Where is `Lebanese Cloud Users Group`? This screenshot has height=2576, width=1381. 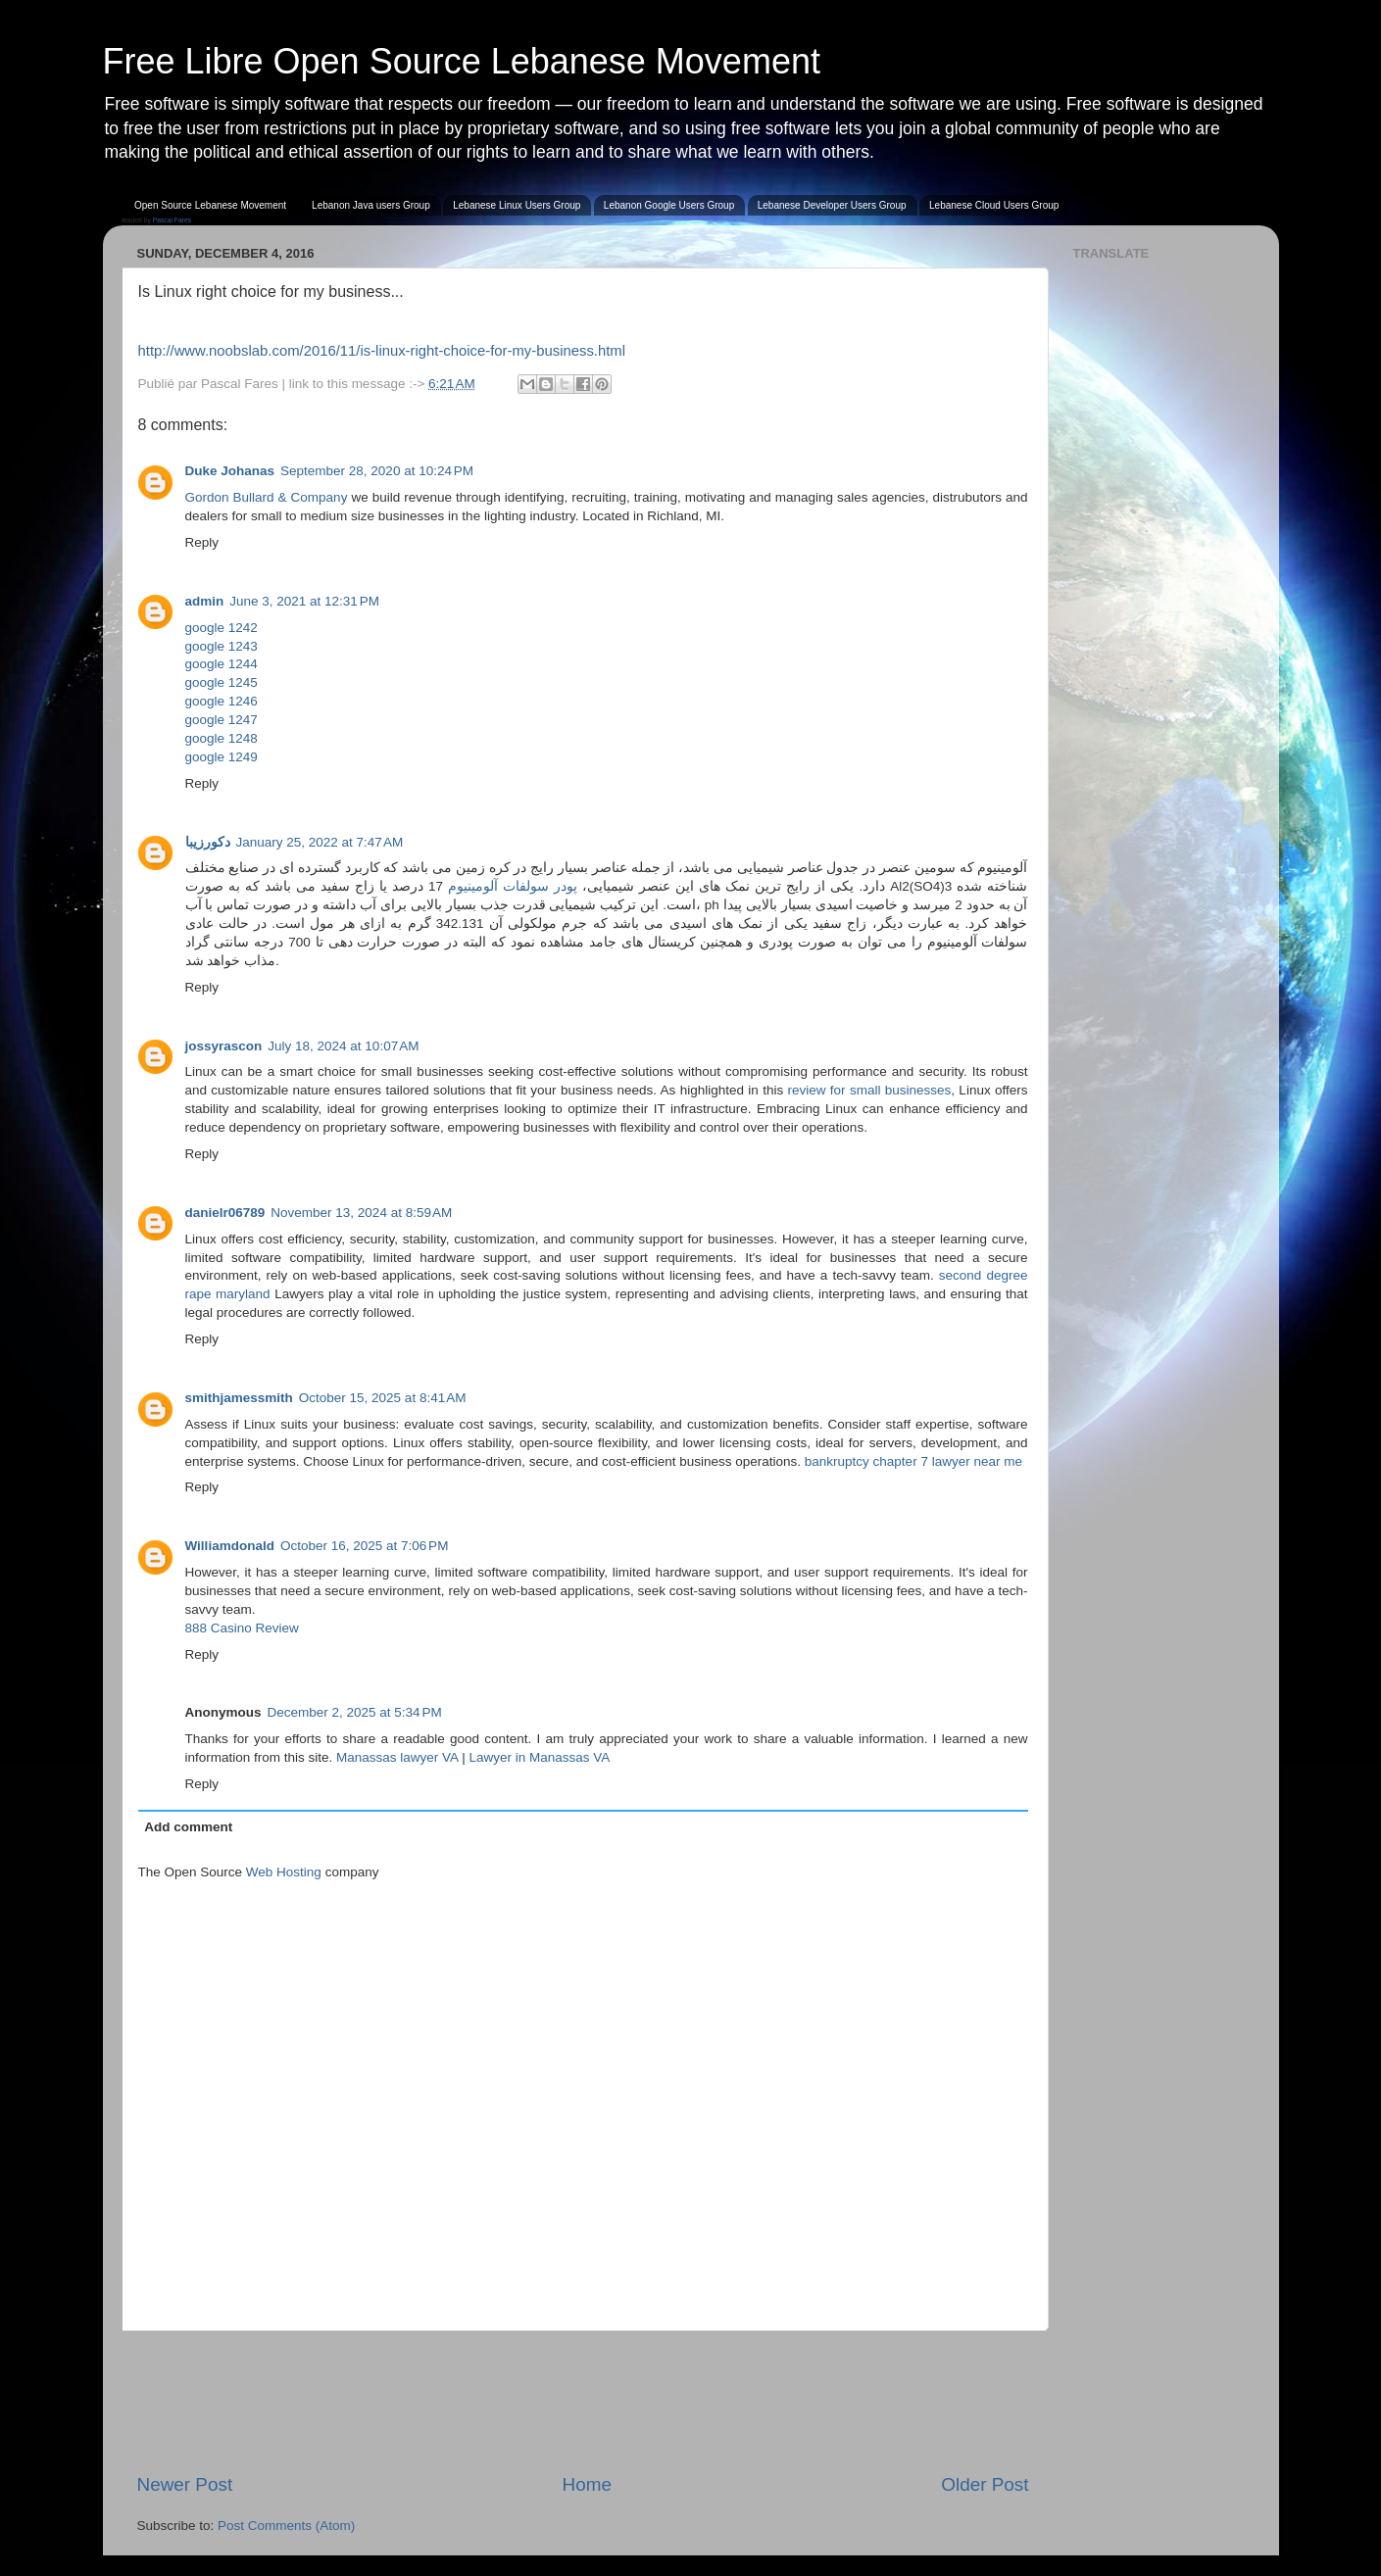
Lebanese Cloud Users Group is located at coordinates (994, 205).